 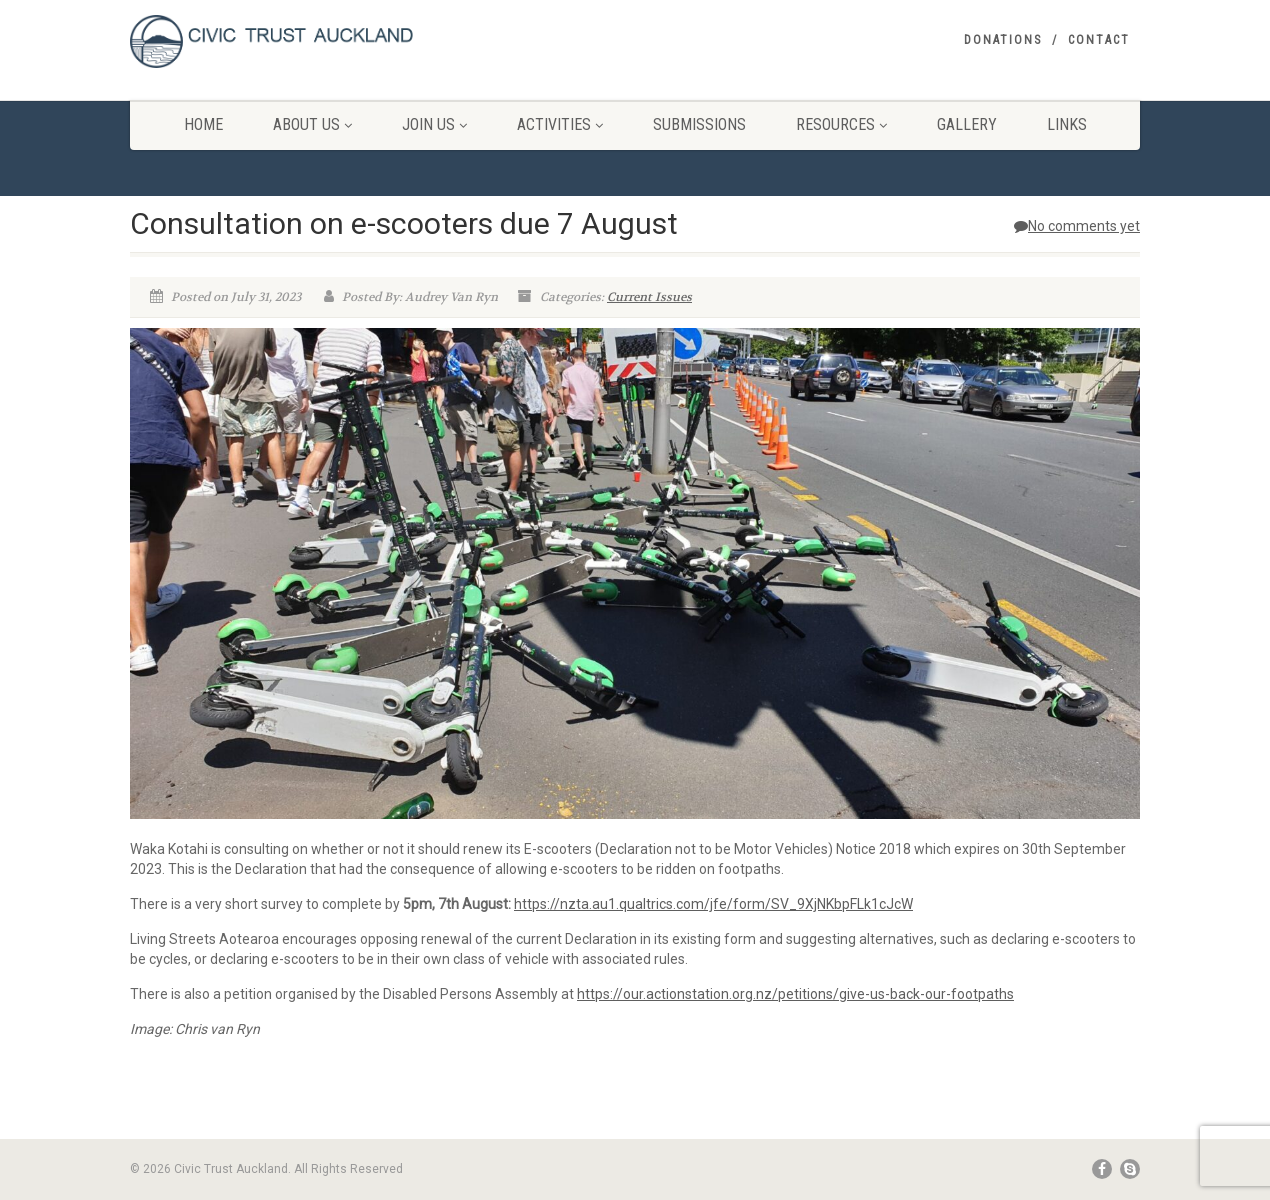 What do you see at coordinates (841, 124) in the screenshot?
I see `Resources` at bounding box center [841, 124].